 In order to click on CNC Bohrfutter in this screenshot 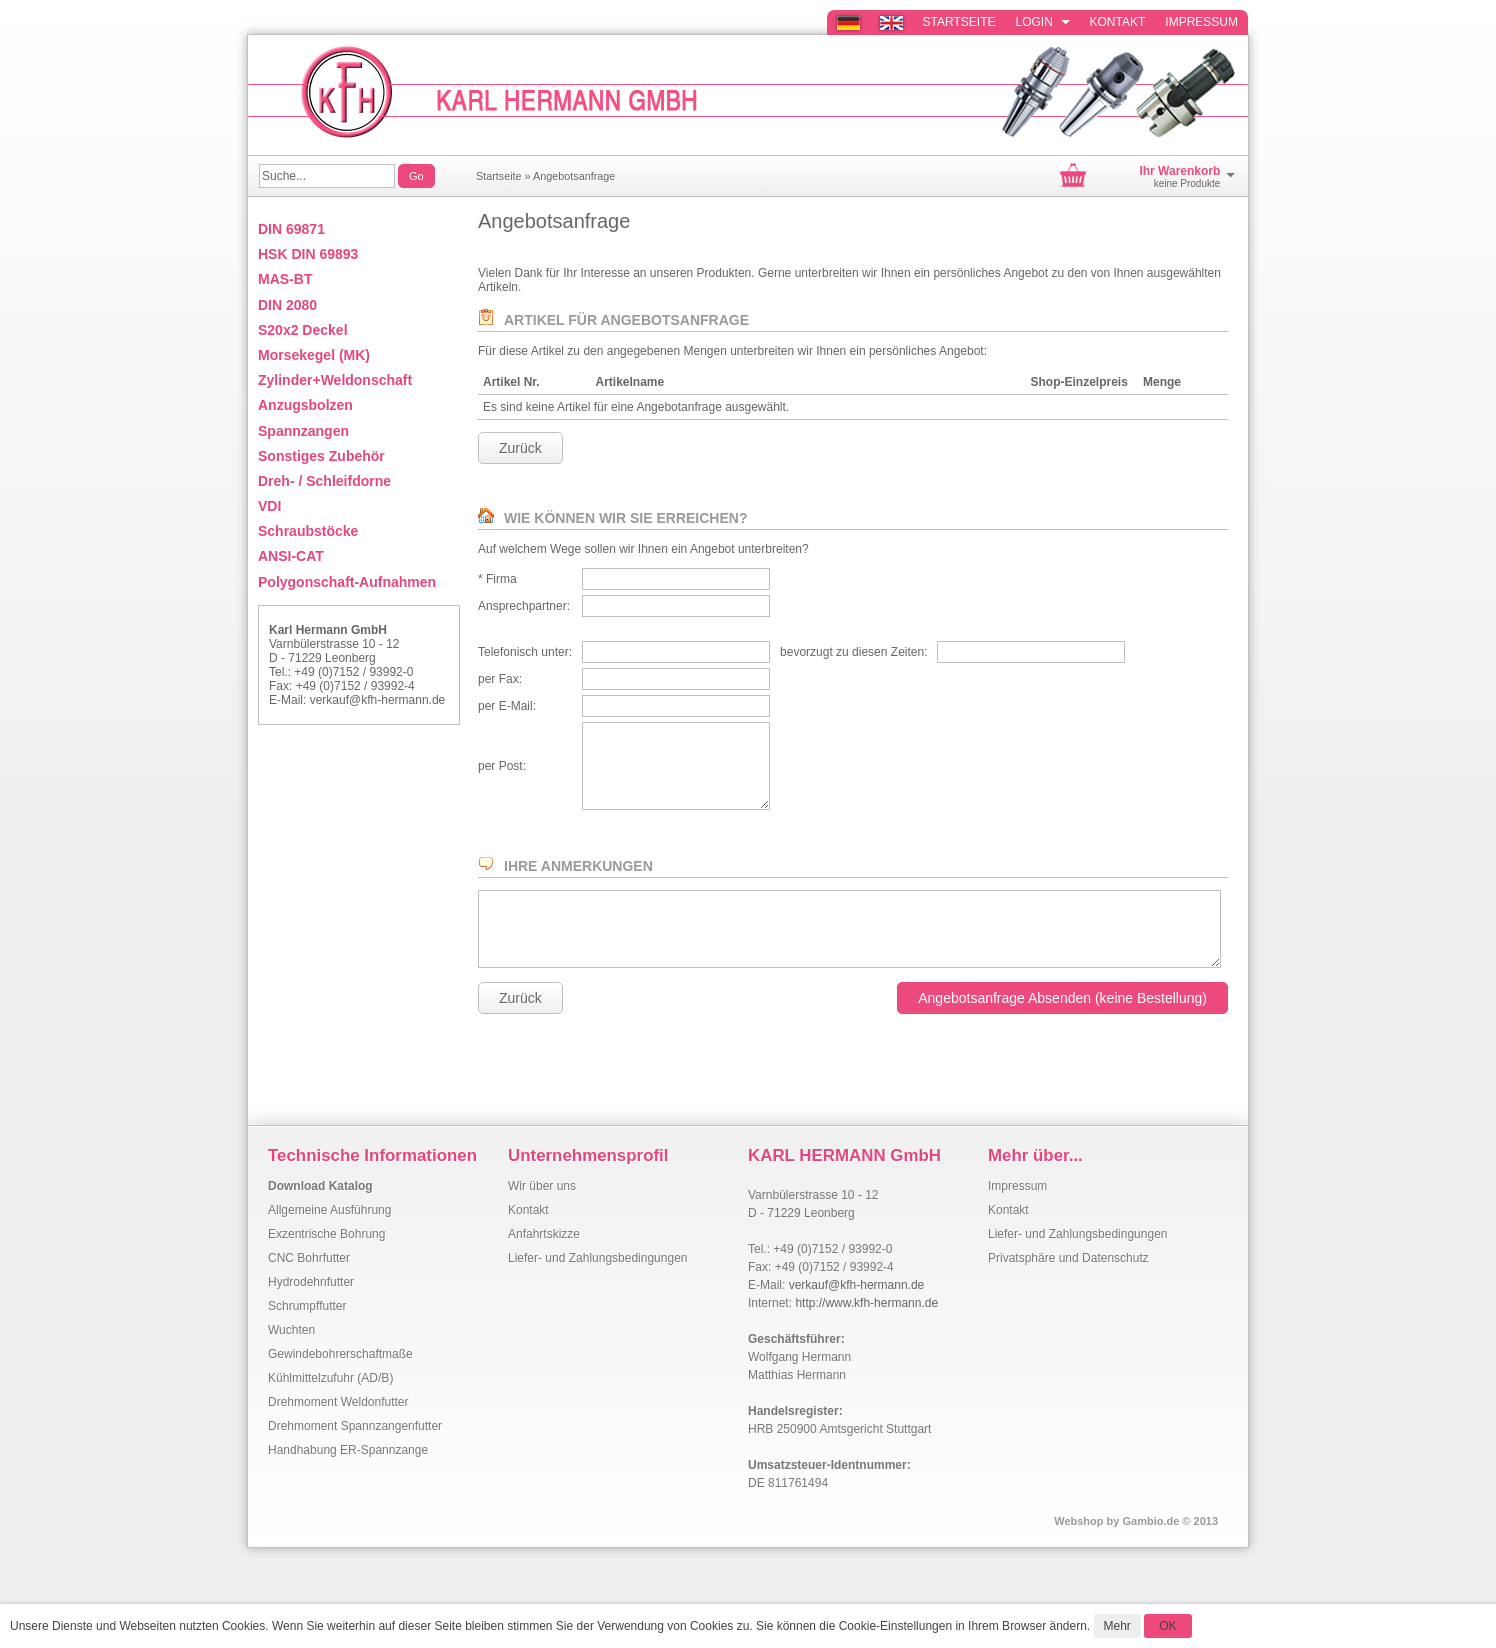, I will do `click(309, 1258)`.